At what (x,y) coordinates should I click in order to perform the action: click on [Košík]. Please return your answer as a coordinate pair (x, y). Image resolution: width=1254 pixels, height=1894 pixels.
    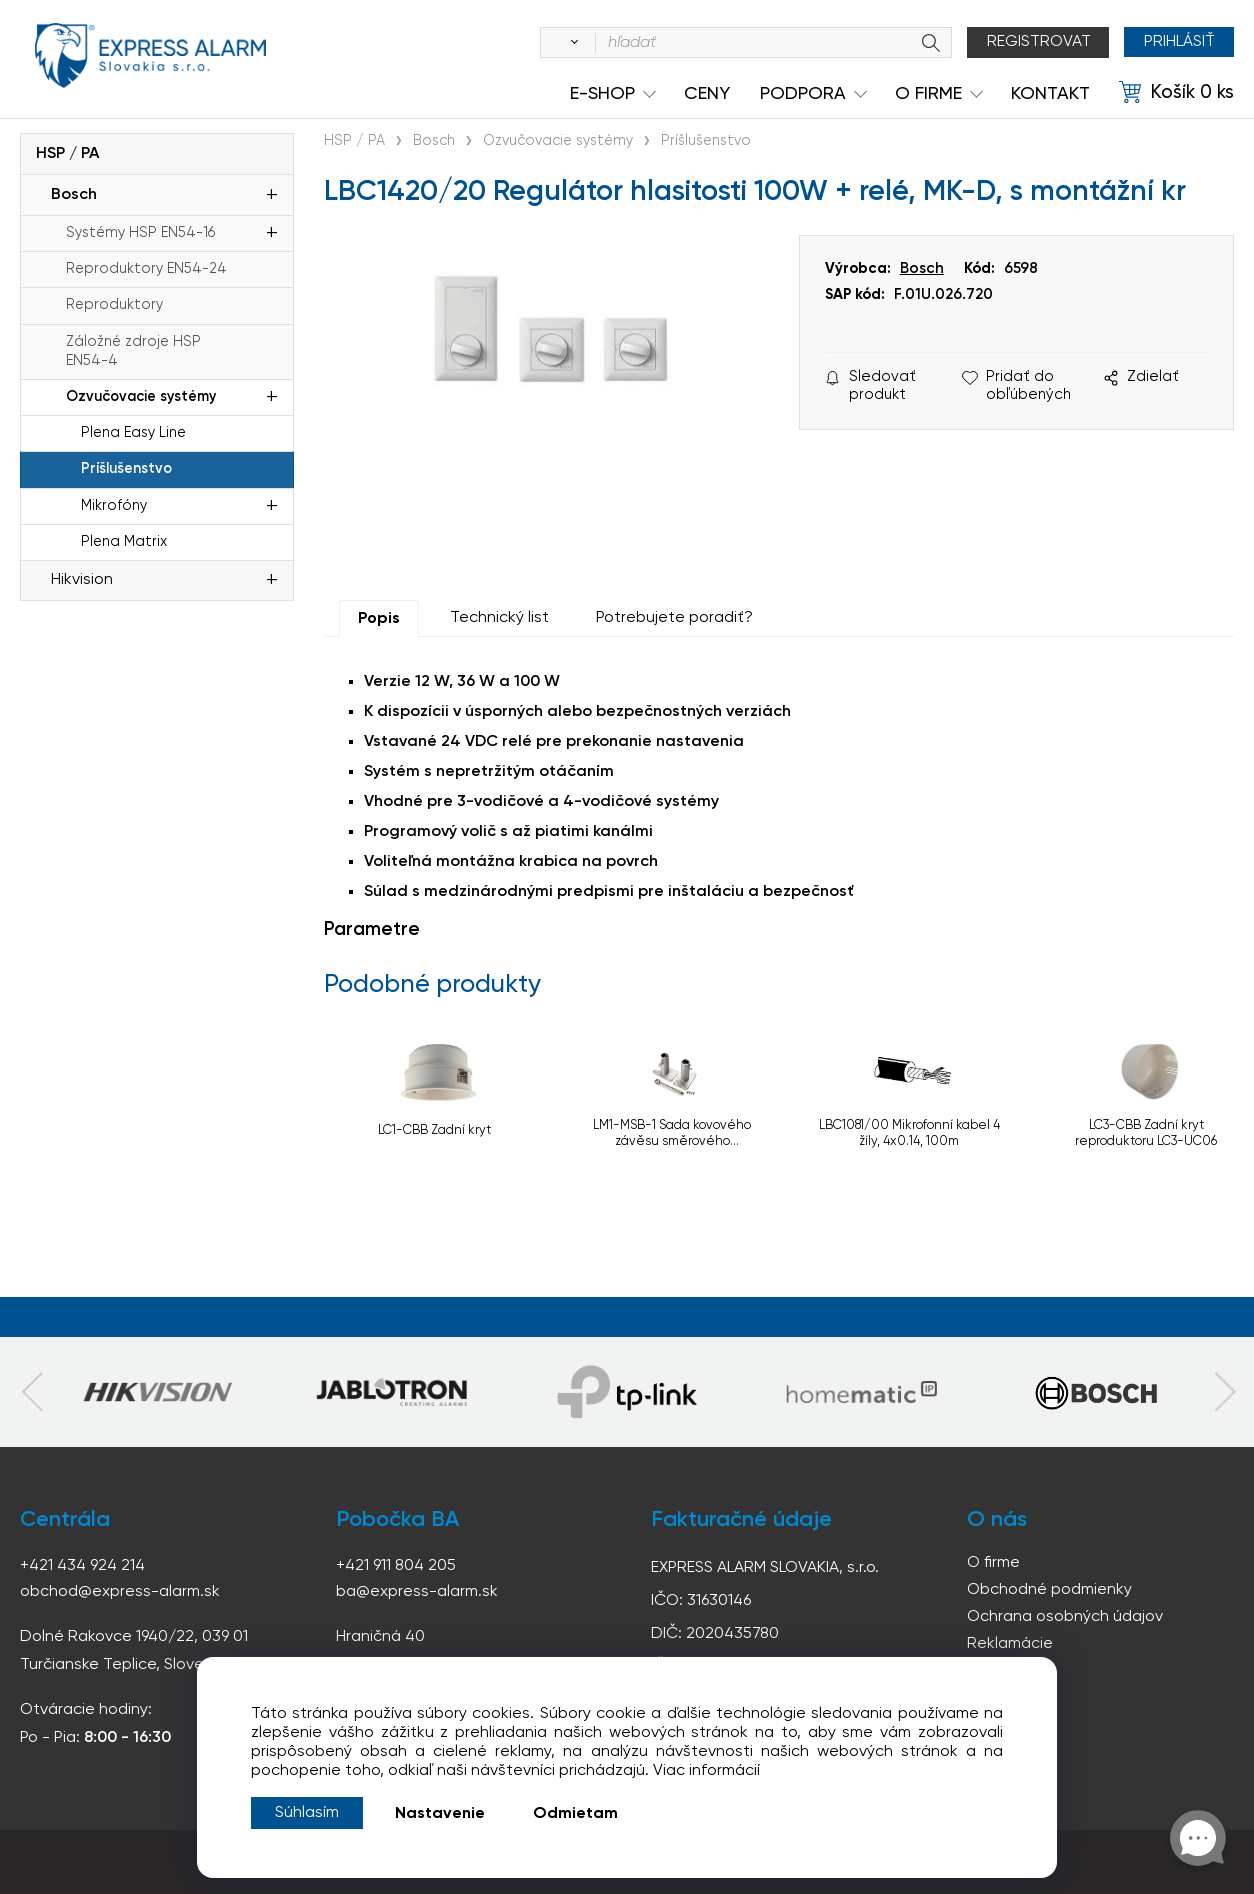
    Looking at the image, I should click on (1176, 93).